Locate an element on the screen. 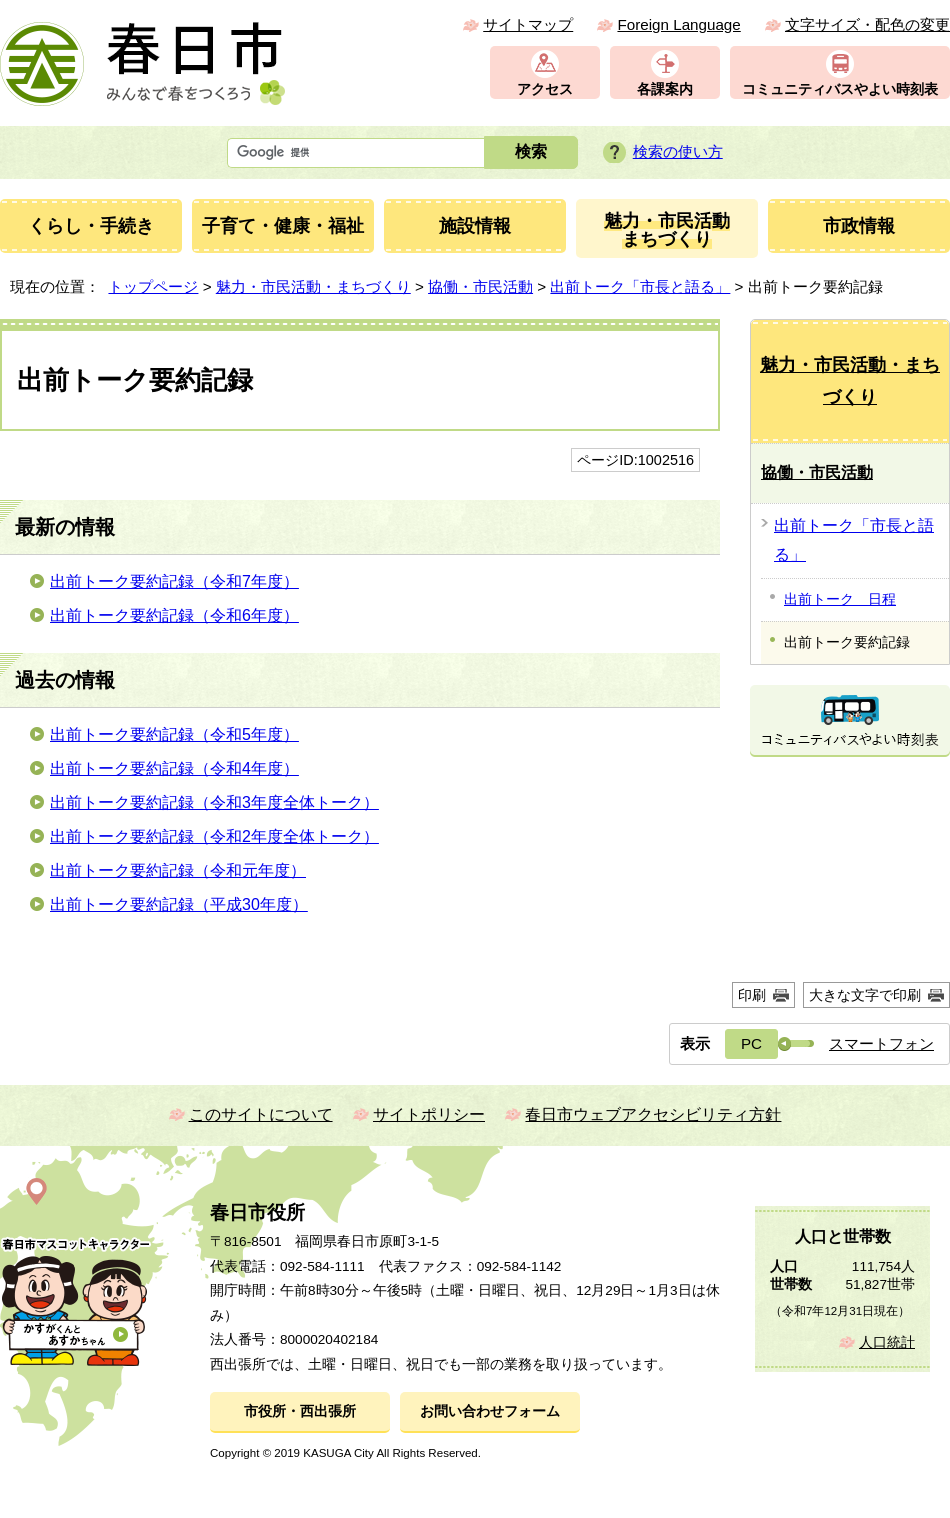  出前トーク要約記録（令和2年度全体トーク） is located at coordinates (214, 836).